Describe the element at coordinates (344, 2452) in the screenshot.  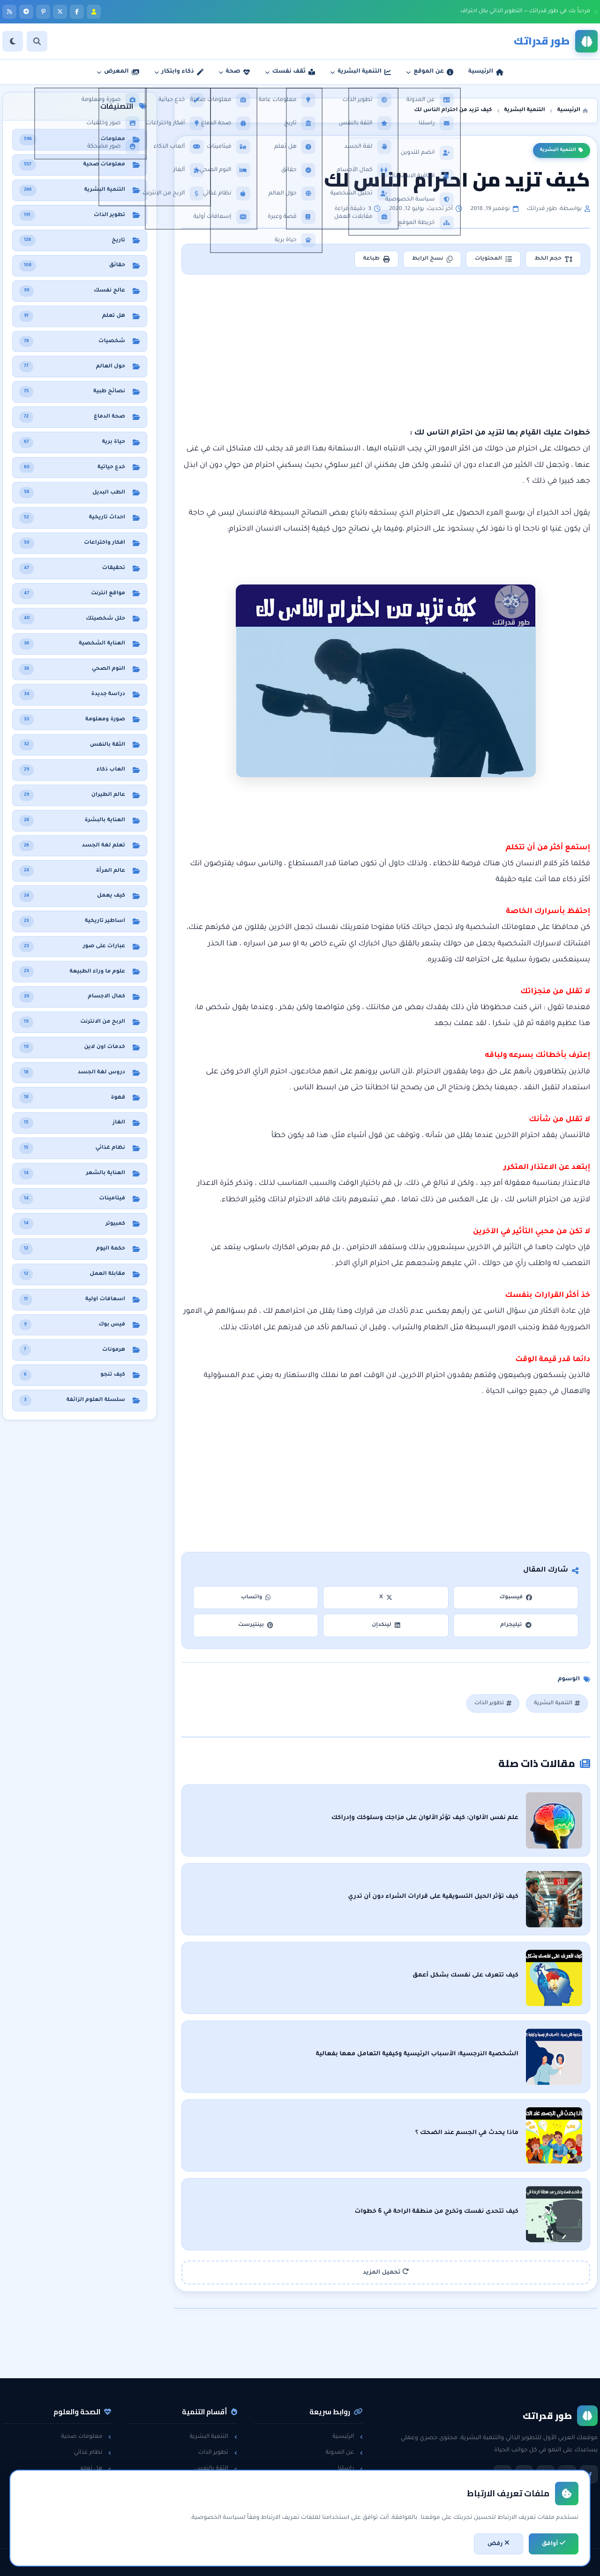
I see `عن المدونة` at that location.